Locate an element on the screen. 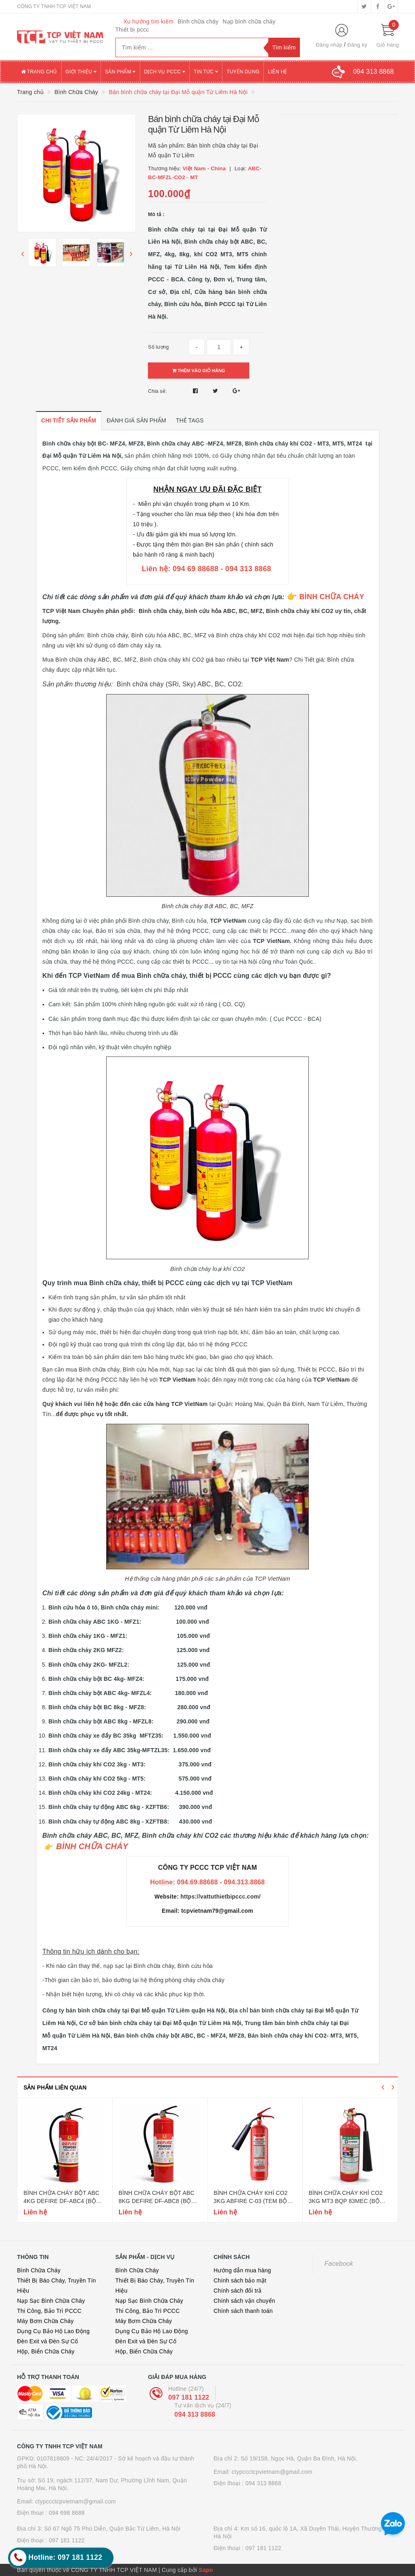 The image size is (415, 2576). Đăng nhập is located at coordinates (329, 45).